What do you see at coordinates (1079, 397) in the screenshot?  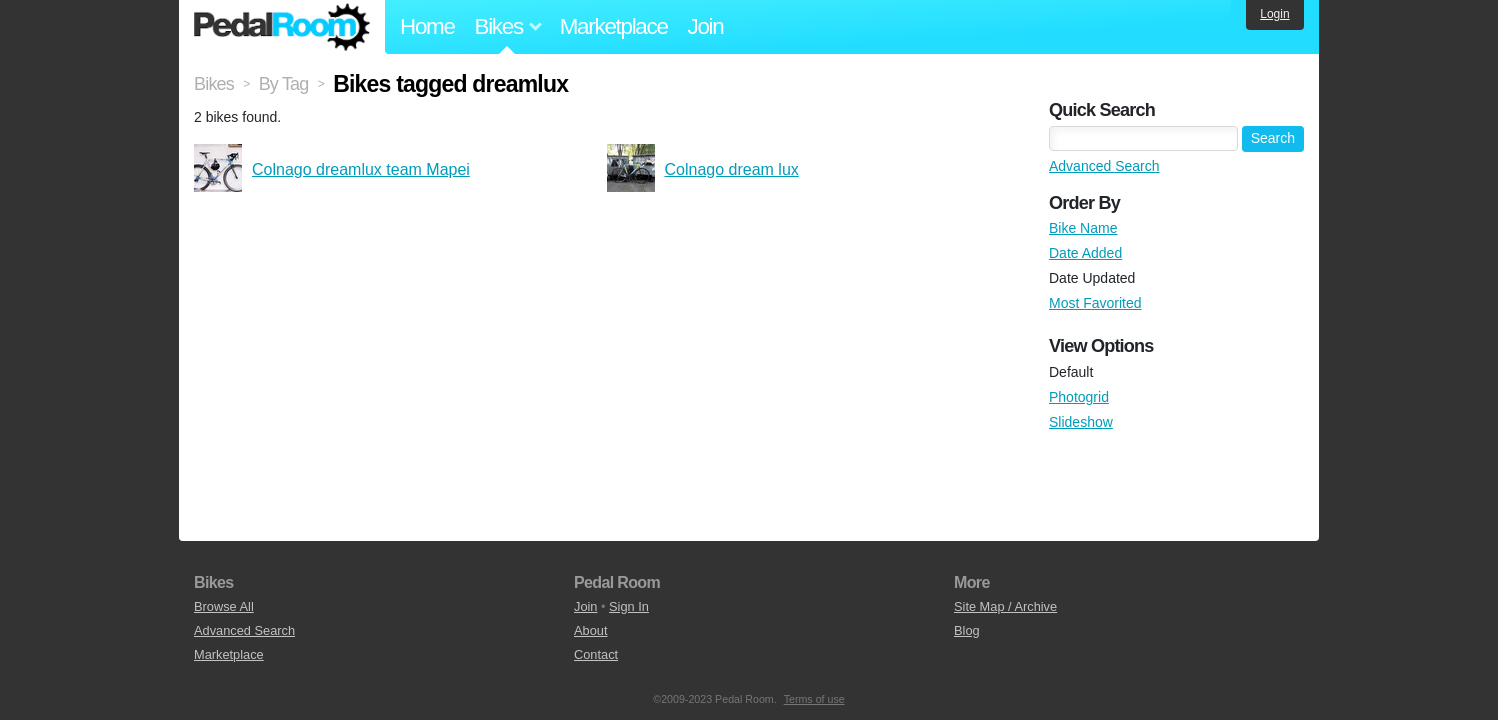 I see `Photogrid` at bounding box center [1079, 397].